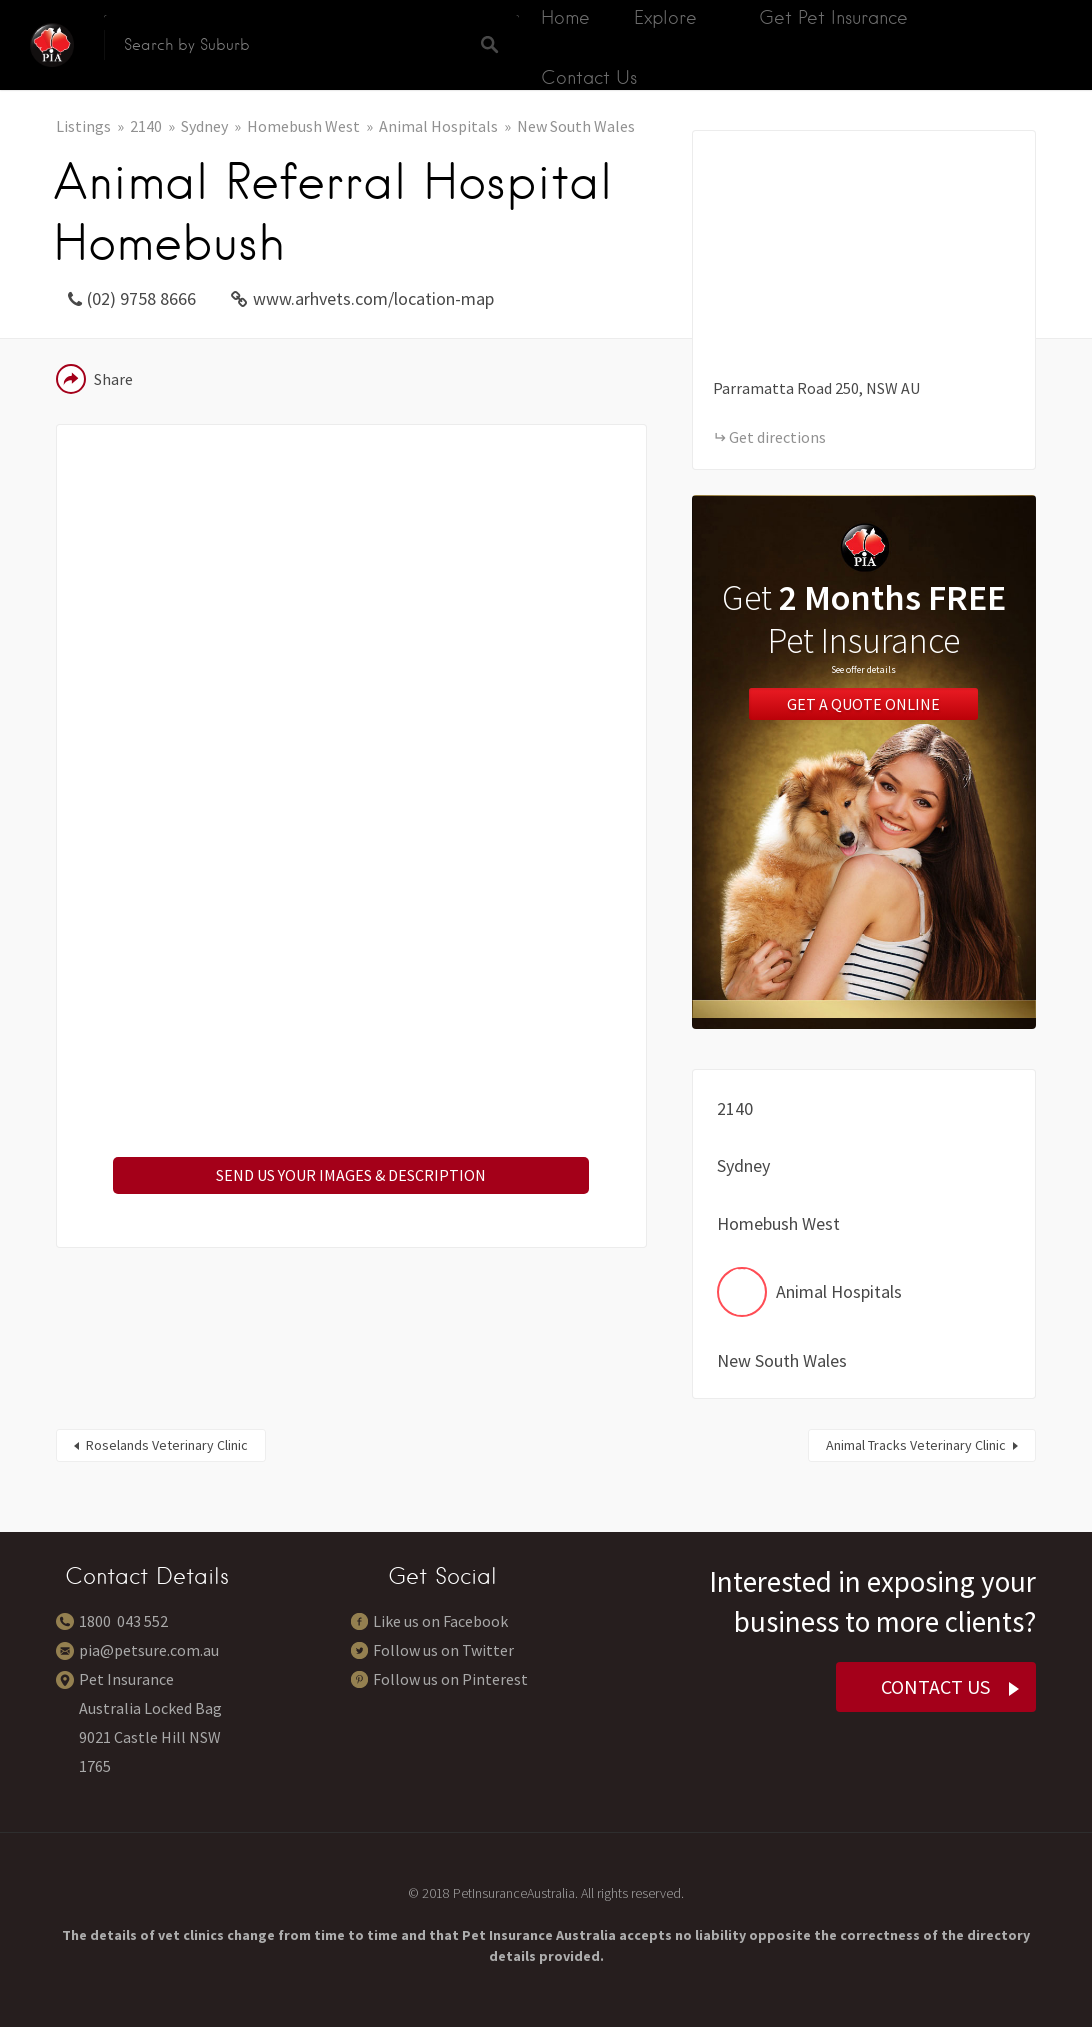 This screenshot has height=2027, width=1092. I want to click on (02) 9758 8666, so click(141, 298).